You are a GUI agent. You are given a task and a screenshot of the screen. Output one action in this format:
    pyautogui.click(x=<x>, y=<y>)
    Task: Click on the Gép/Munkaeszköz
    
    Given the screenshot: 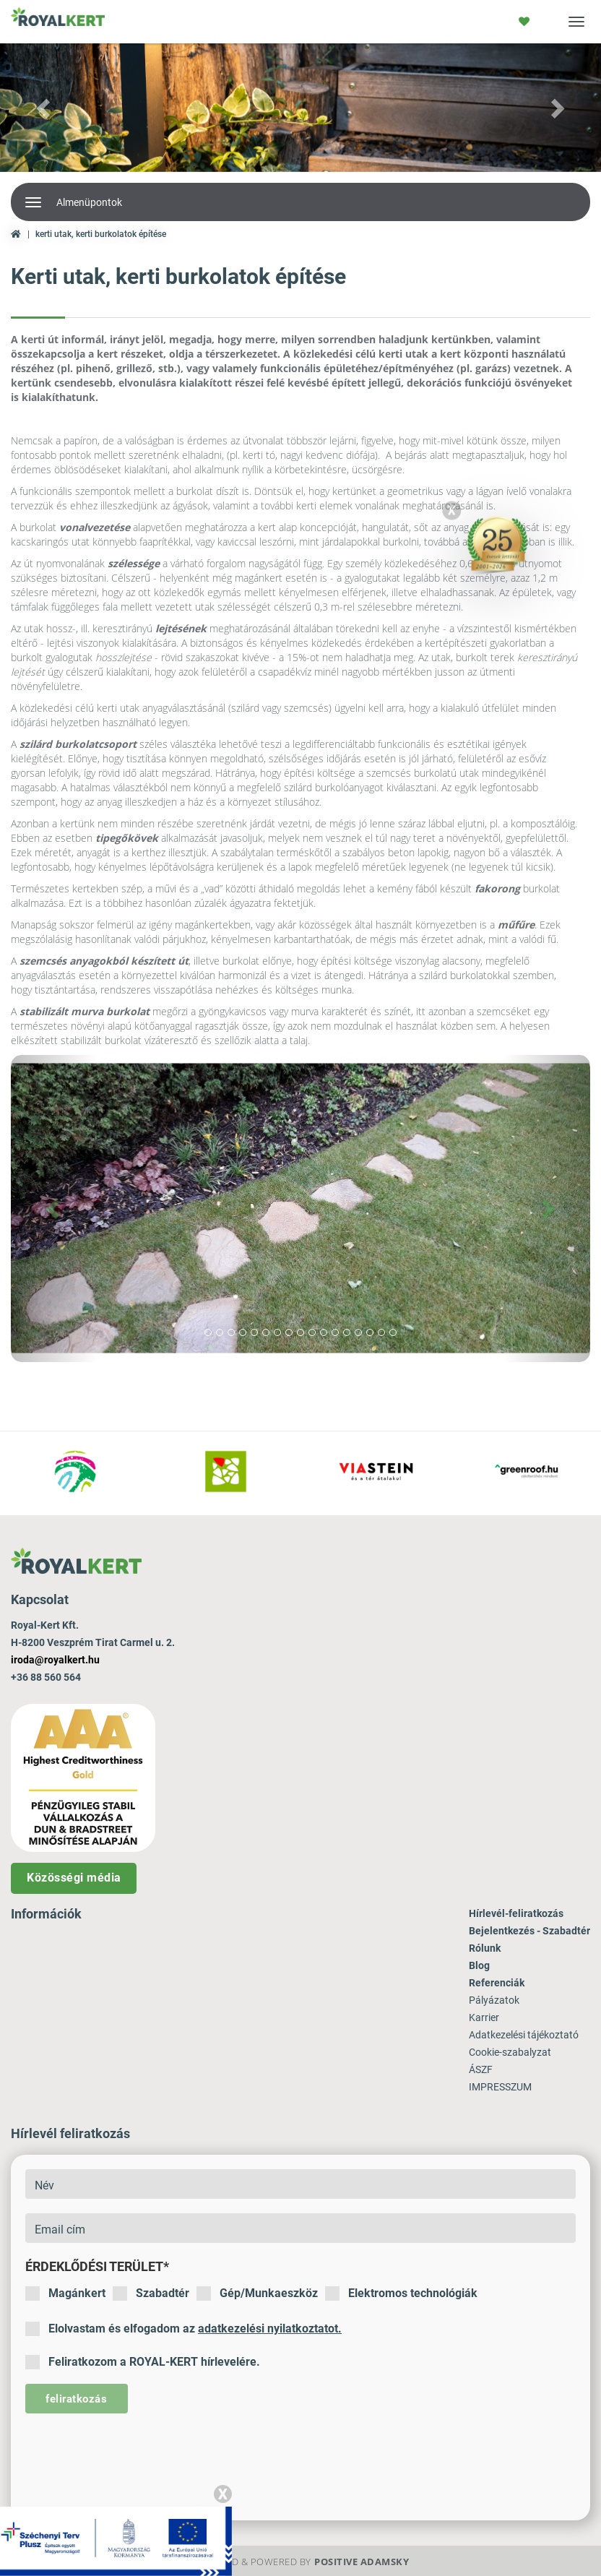 What is the action you would take?
    pyautogui.click(x=257, y=2293)
    